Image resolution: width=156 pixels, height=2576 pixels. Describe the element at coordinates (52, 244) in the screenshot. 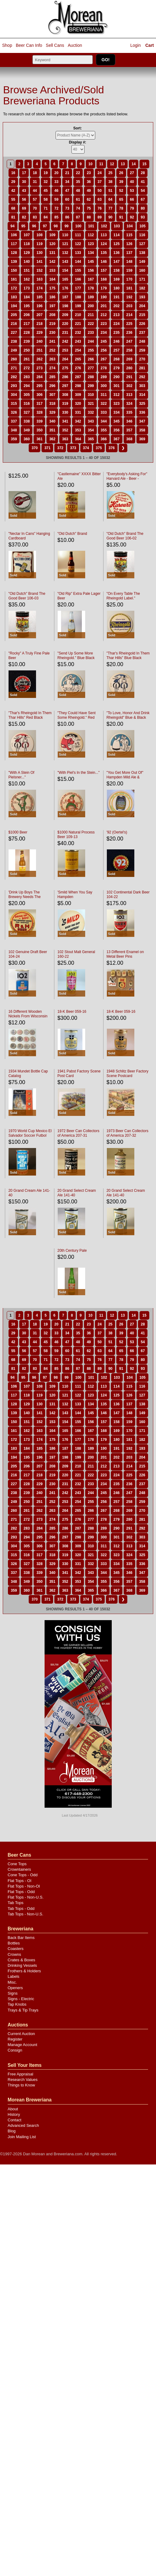

I see `120` at that location.